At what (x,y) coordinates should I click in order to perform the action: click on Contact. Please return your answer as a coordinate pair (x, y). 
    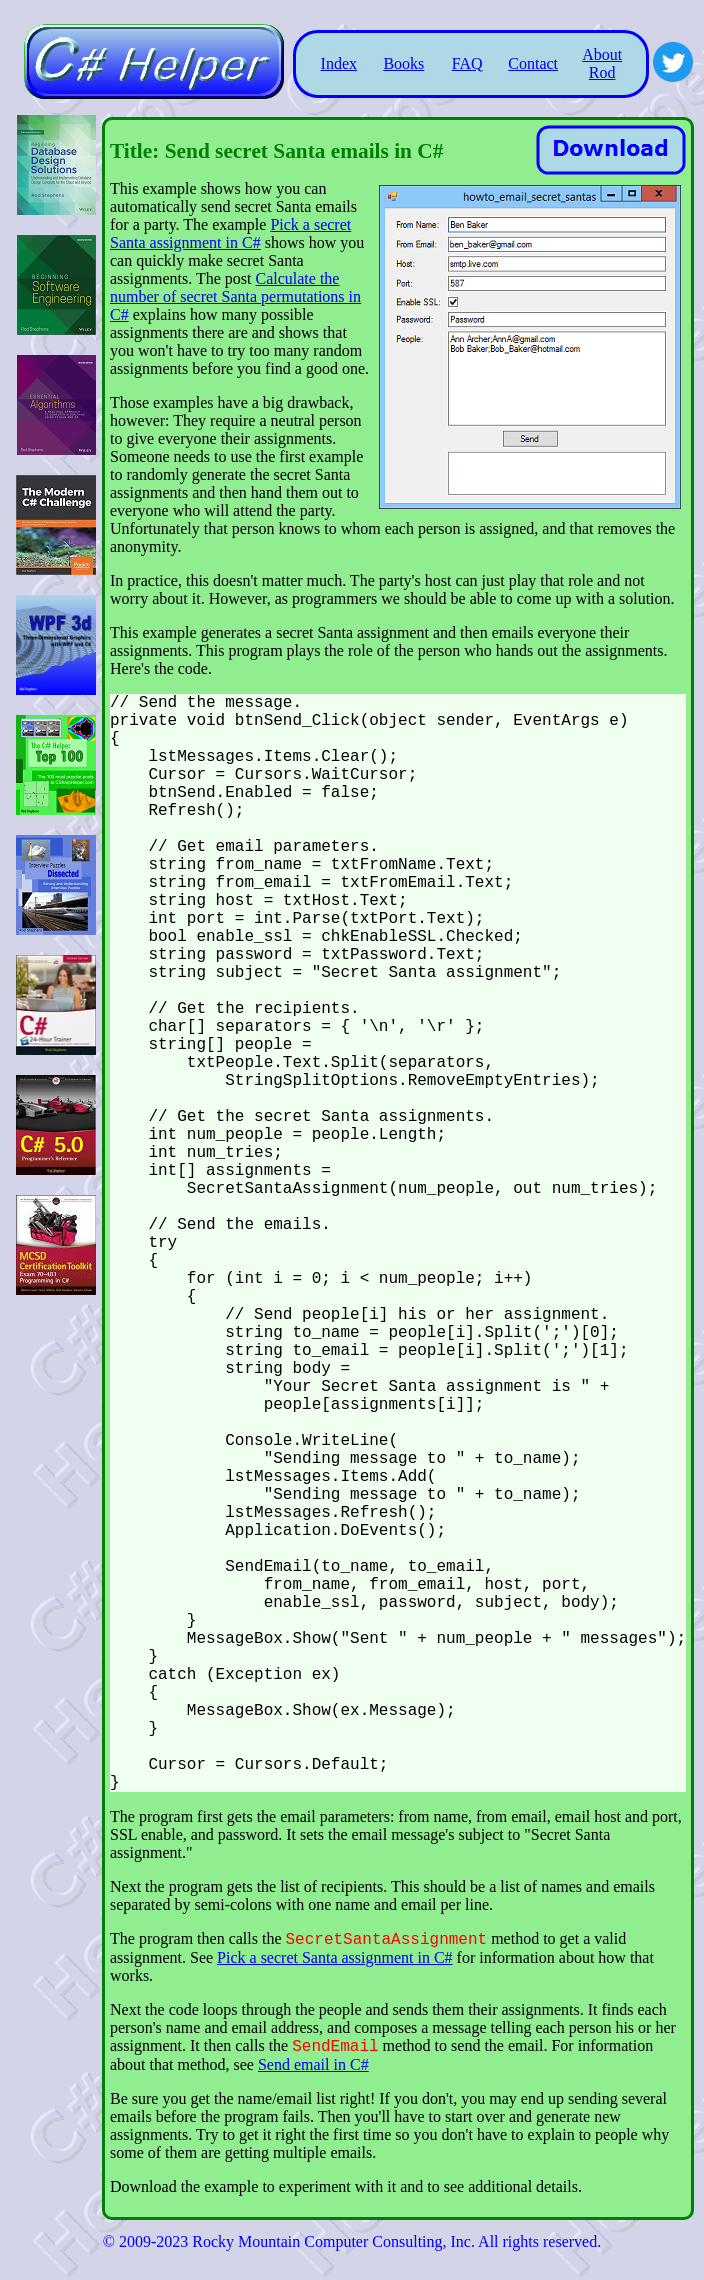
    Looking at the image, I should click on (533, 63).